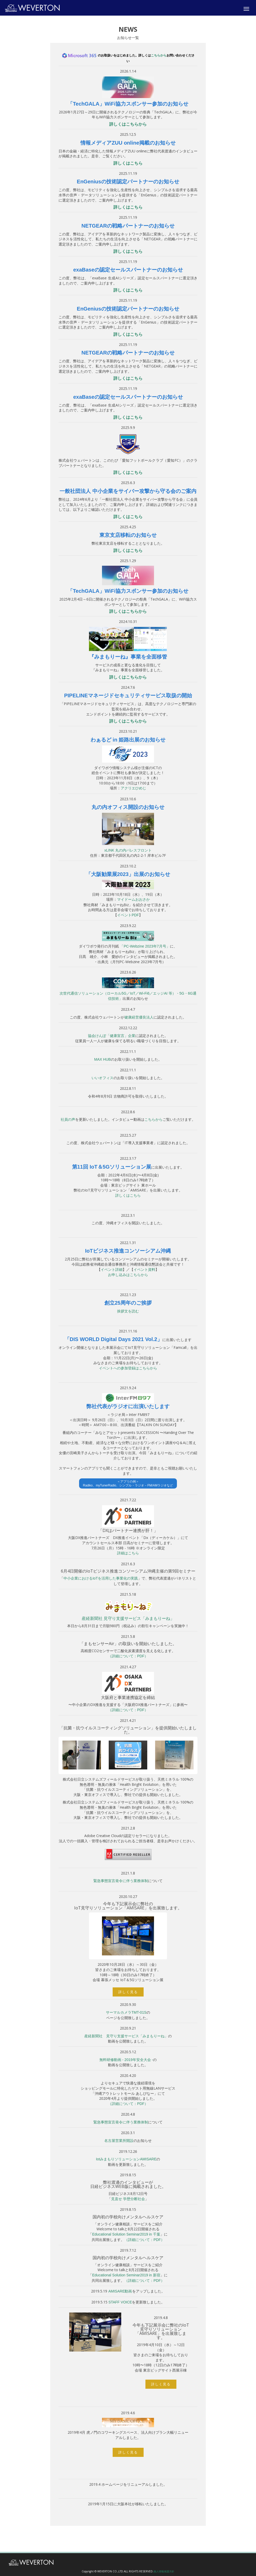 The height and width of the screenshot is (2576, 256). What do you see at coordinates (102, 1078) in the screenshot?
I see `いいオフィス` at bounding box center [102, 1078].